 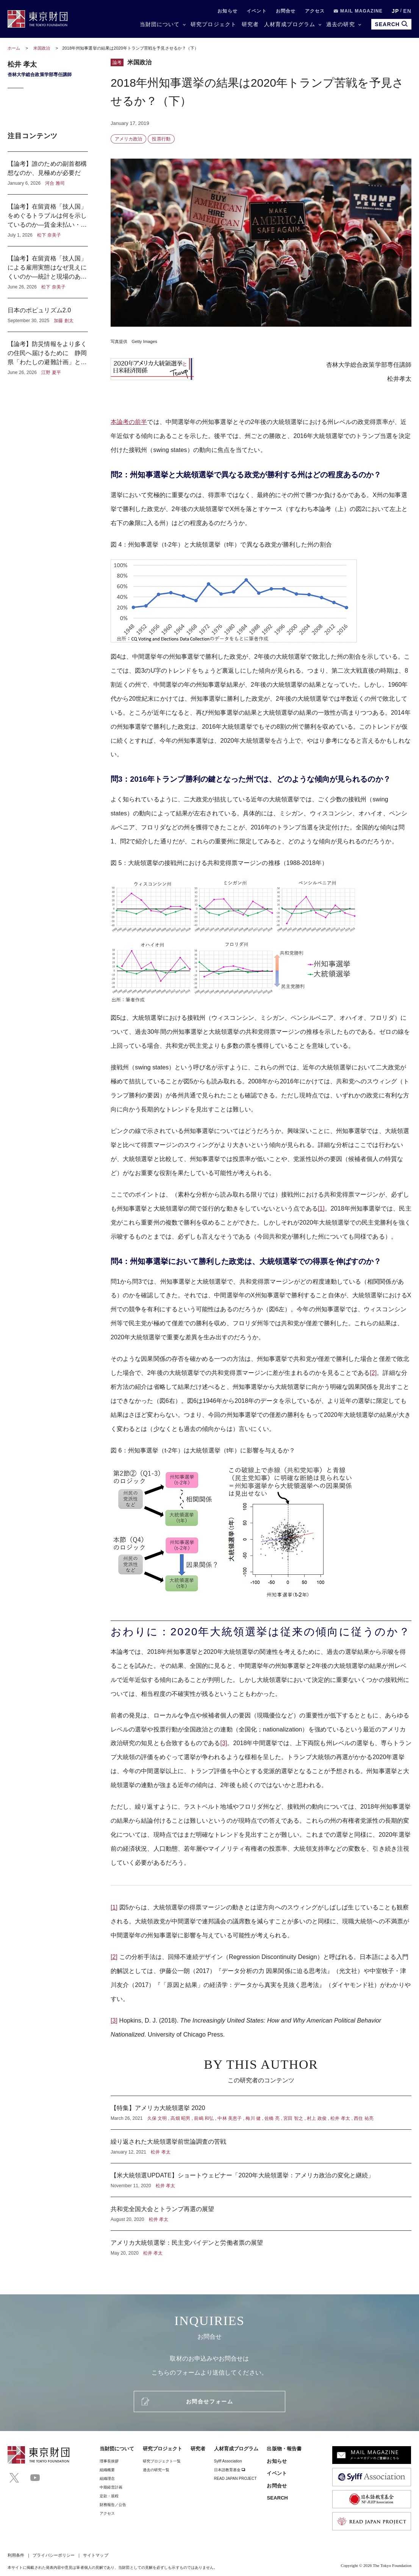 What do you see at coordinates (107, 2478) in the screenshot?
I see `組織理念` at bounding box center [107, 2478].